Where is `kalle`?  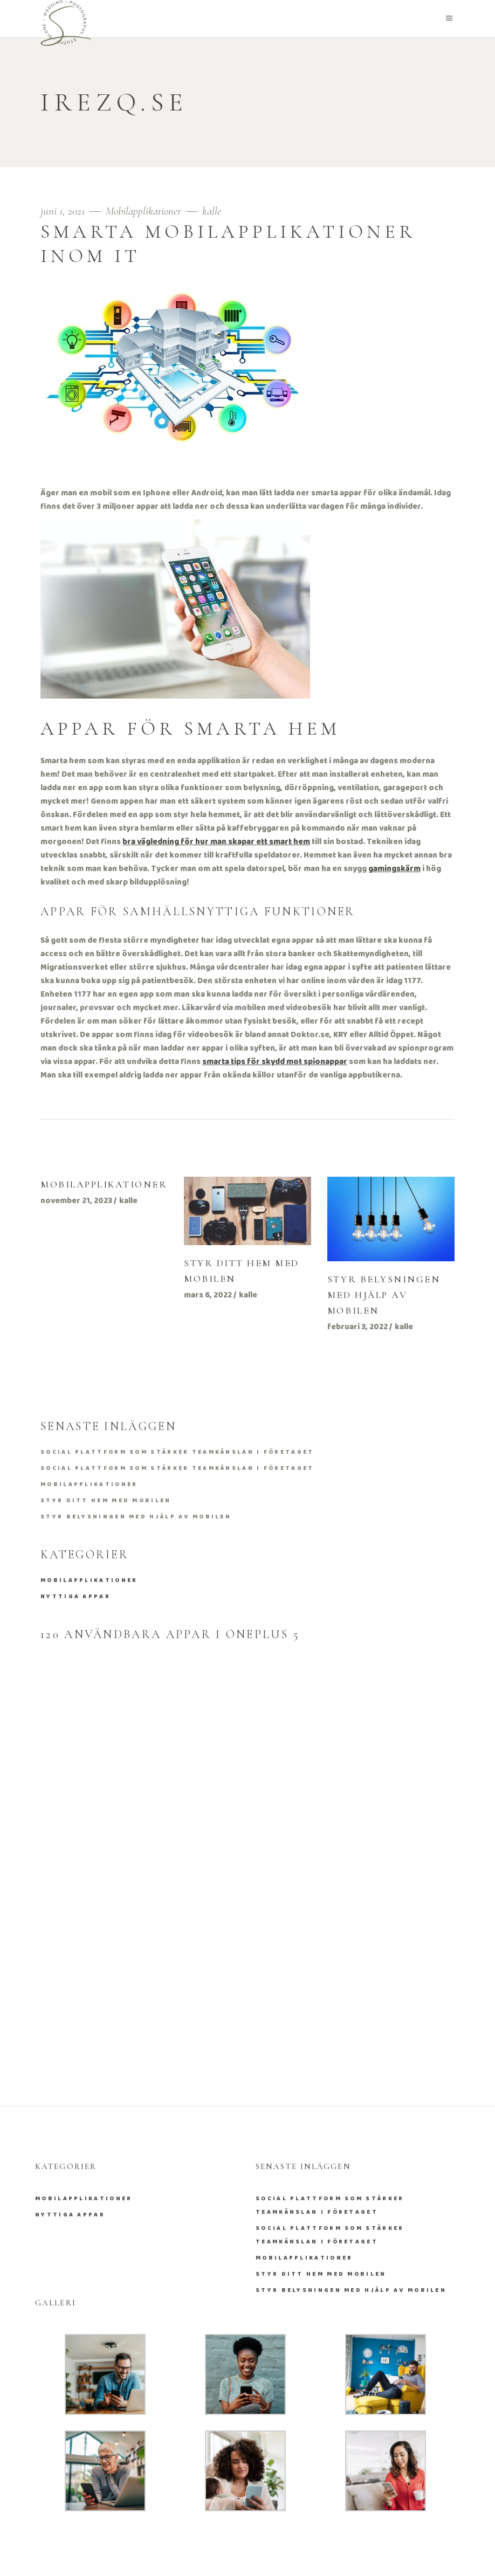 kalle is located at coordinates (211, 211).